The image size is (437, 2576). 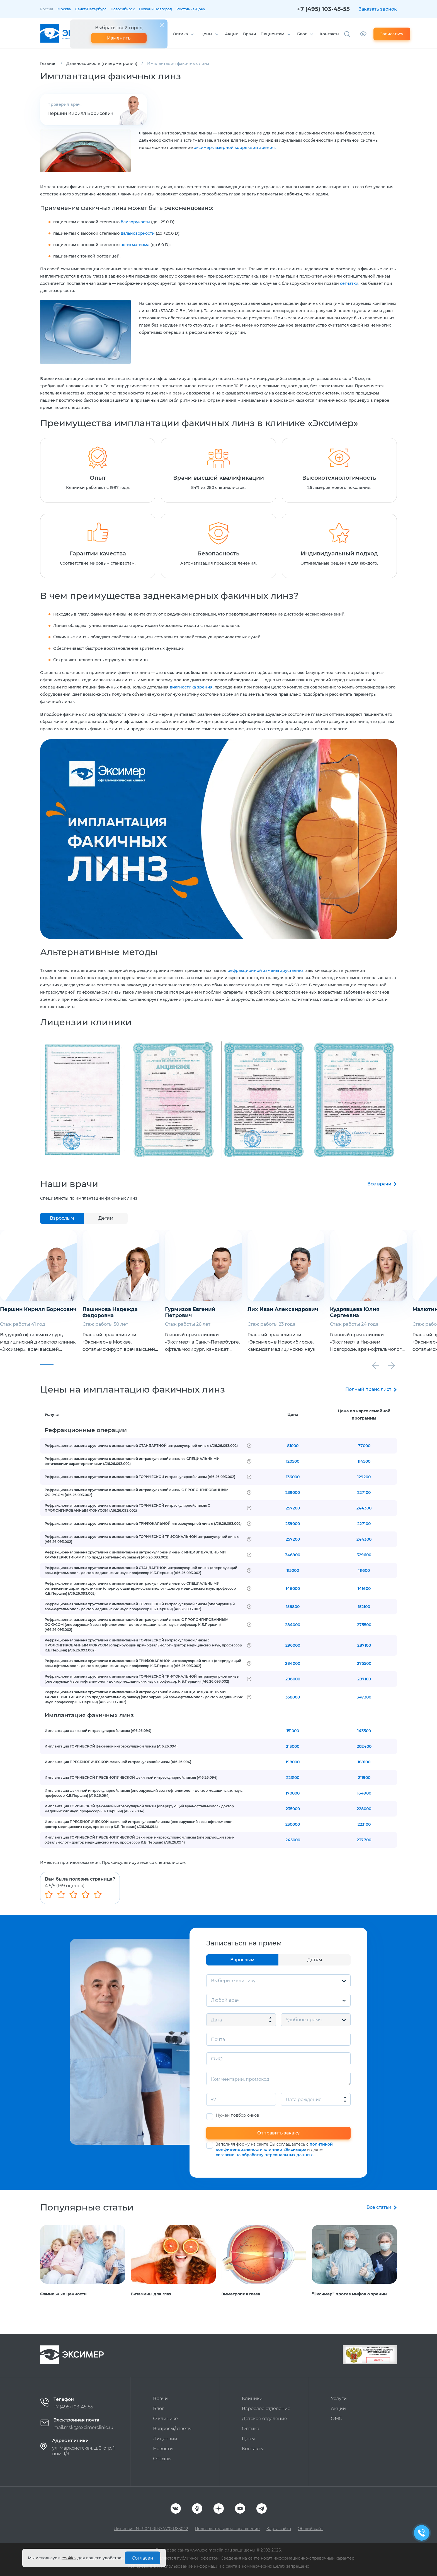 What do you see at coordinates (62, 1218) in the screenshot?
I see `Взрослым` at bounding box center [62, 1218].